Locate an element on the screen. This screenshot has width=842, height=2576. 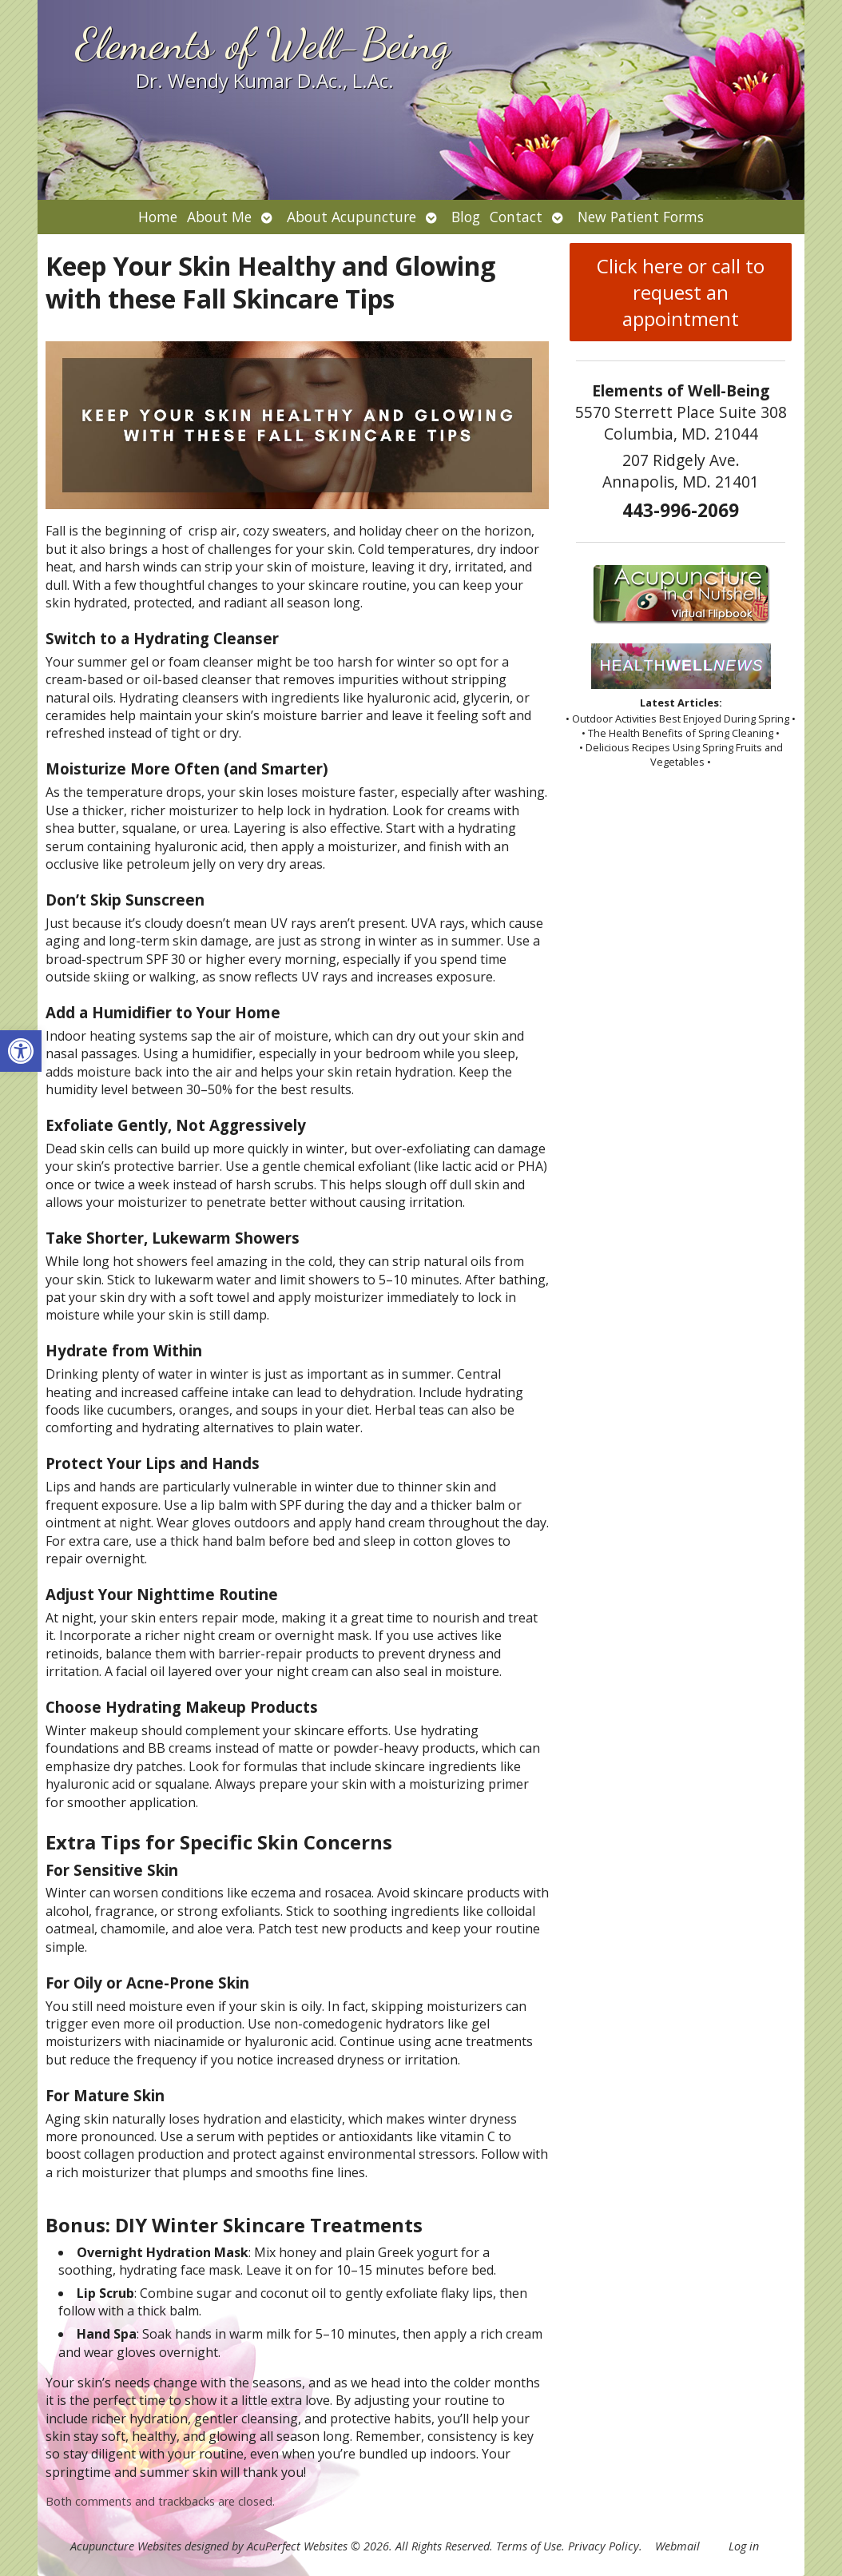
[button] is located at coordinates (21, 1051).